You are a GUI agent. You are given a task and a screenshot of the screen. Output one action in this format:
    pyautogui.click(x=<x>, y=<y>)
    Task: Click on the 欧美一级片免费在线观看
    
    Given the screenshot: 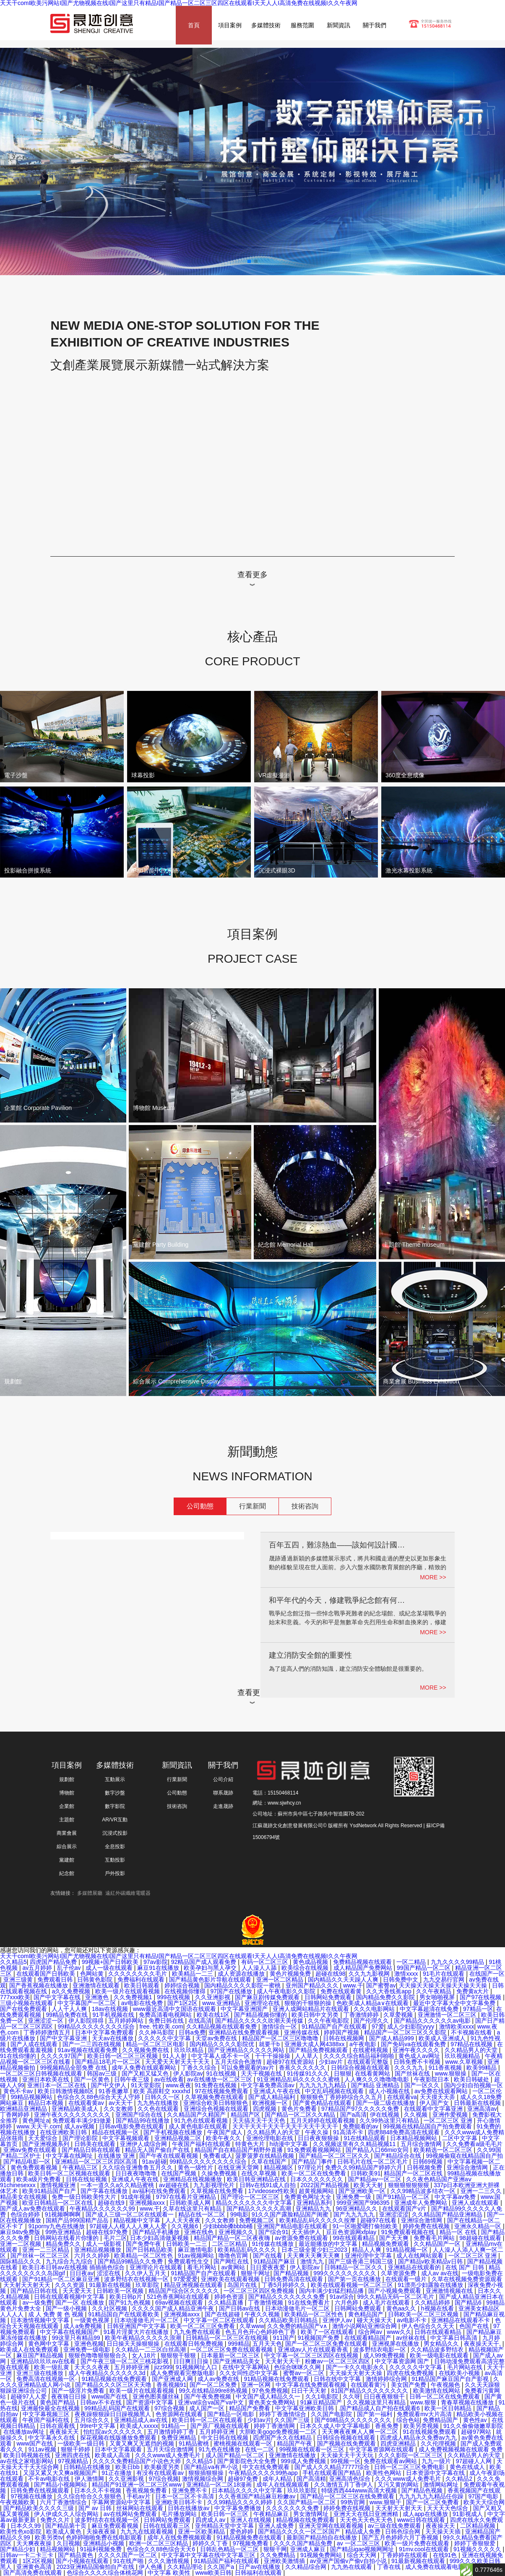 What is the action you would take?
    pyautogui.click(x=418, y=2543)
    